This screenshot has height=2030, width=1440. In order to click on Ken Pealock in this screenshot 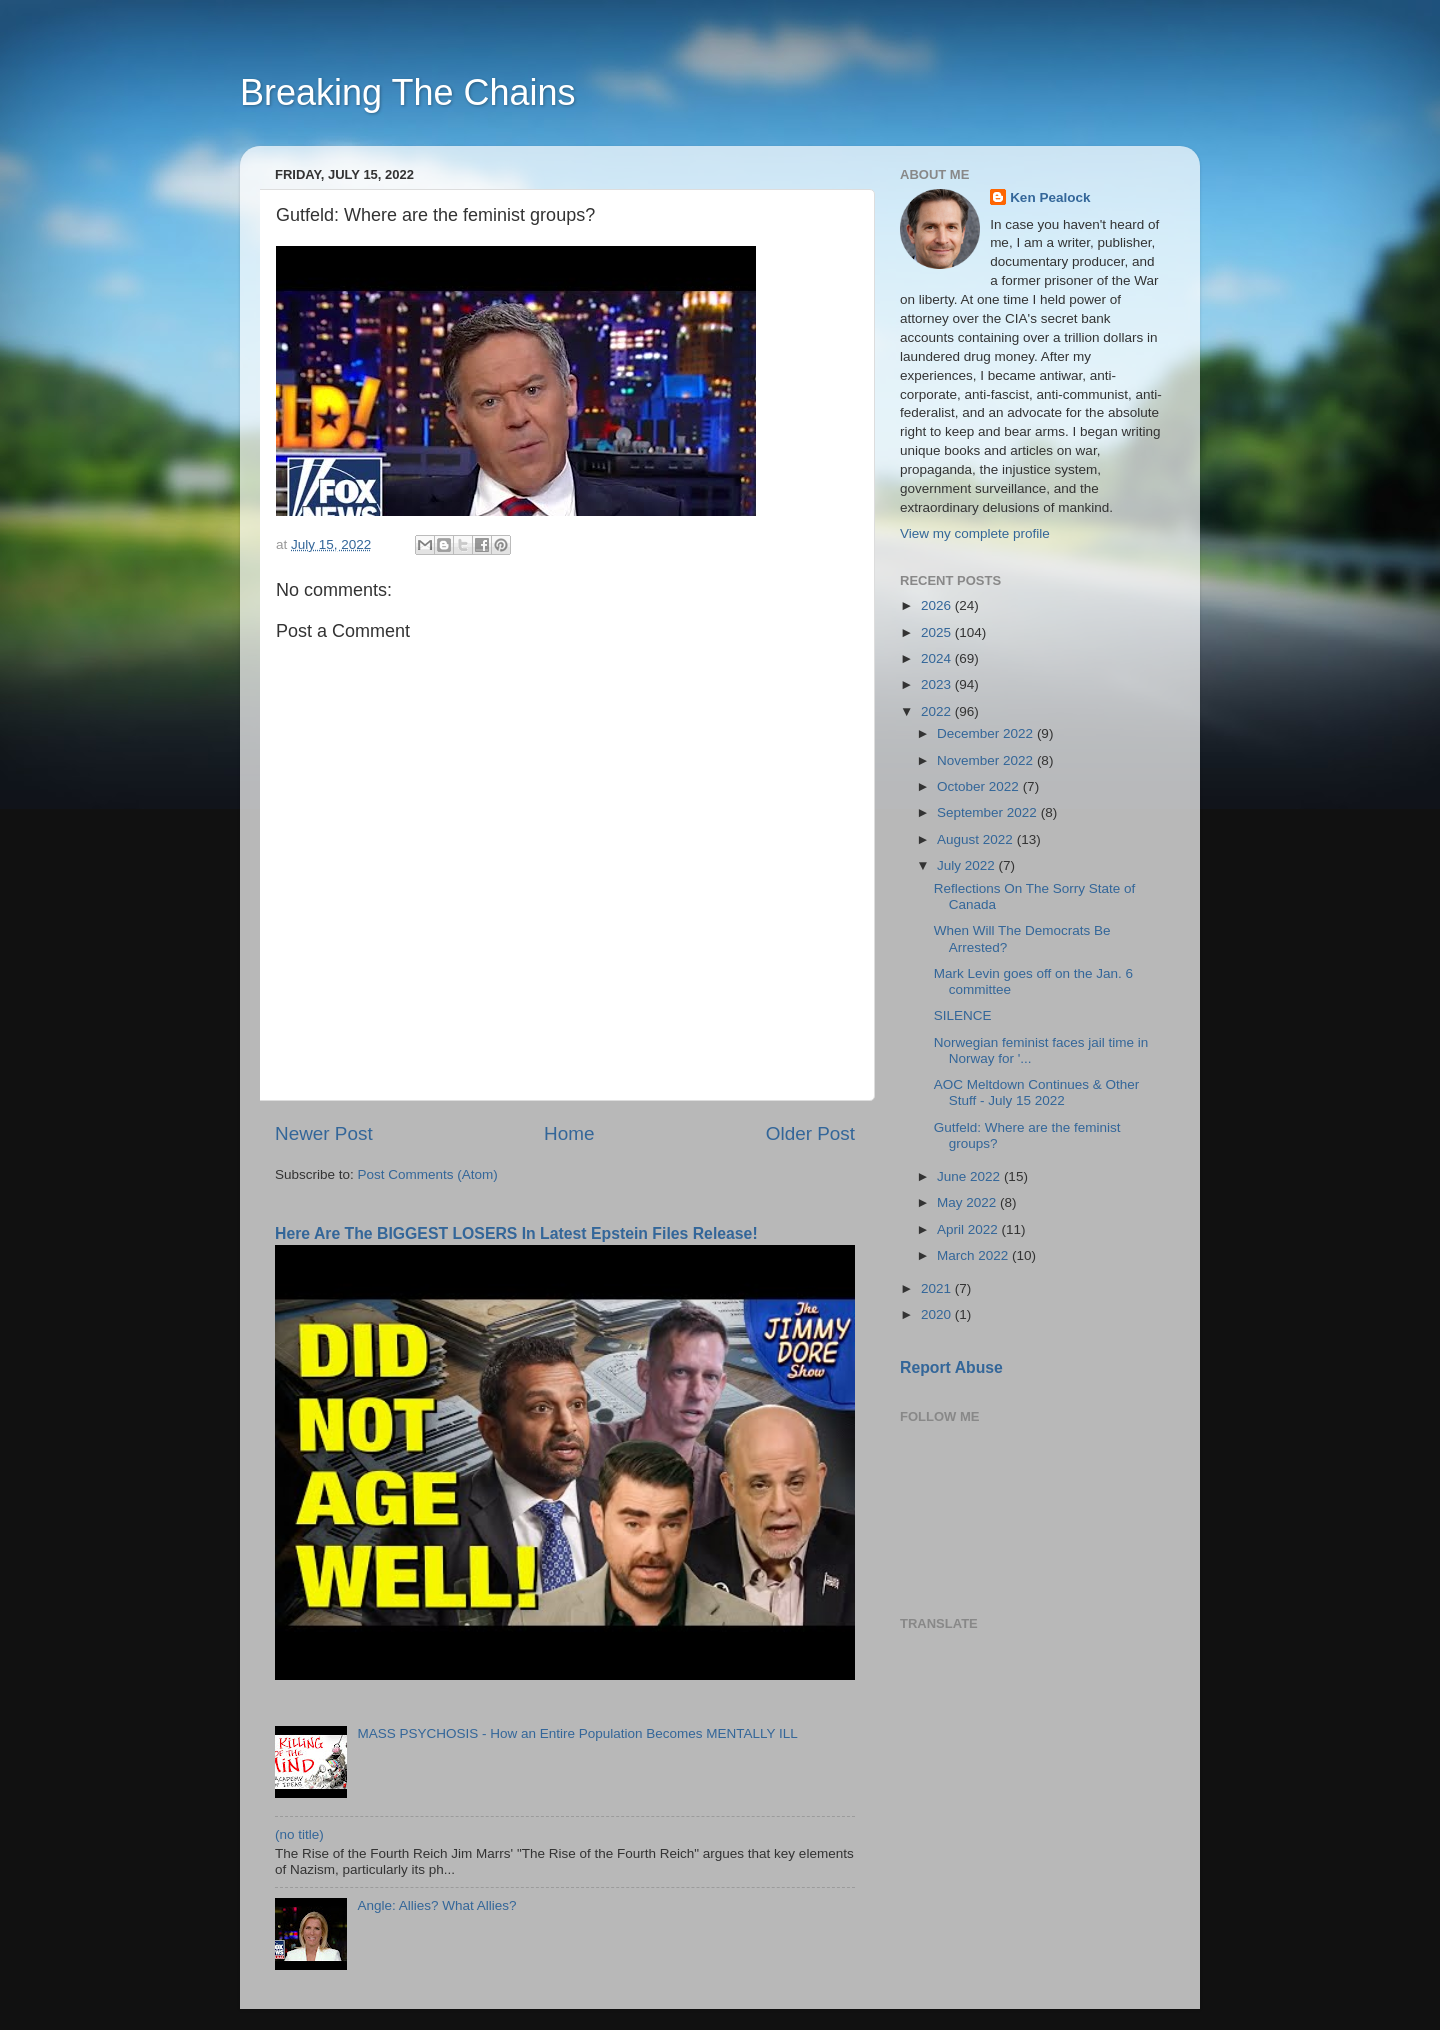, I will do `click(1050, 197)`.